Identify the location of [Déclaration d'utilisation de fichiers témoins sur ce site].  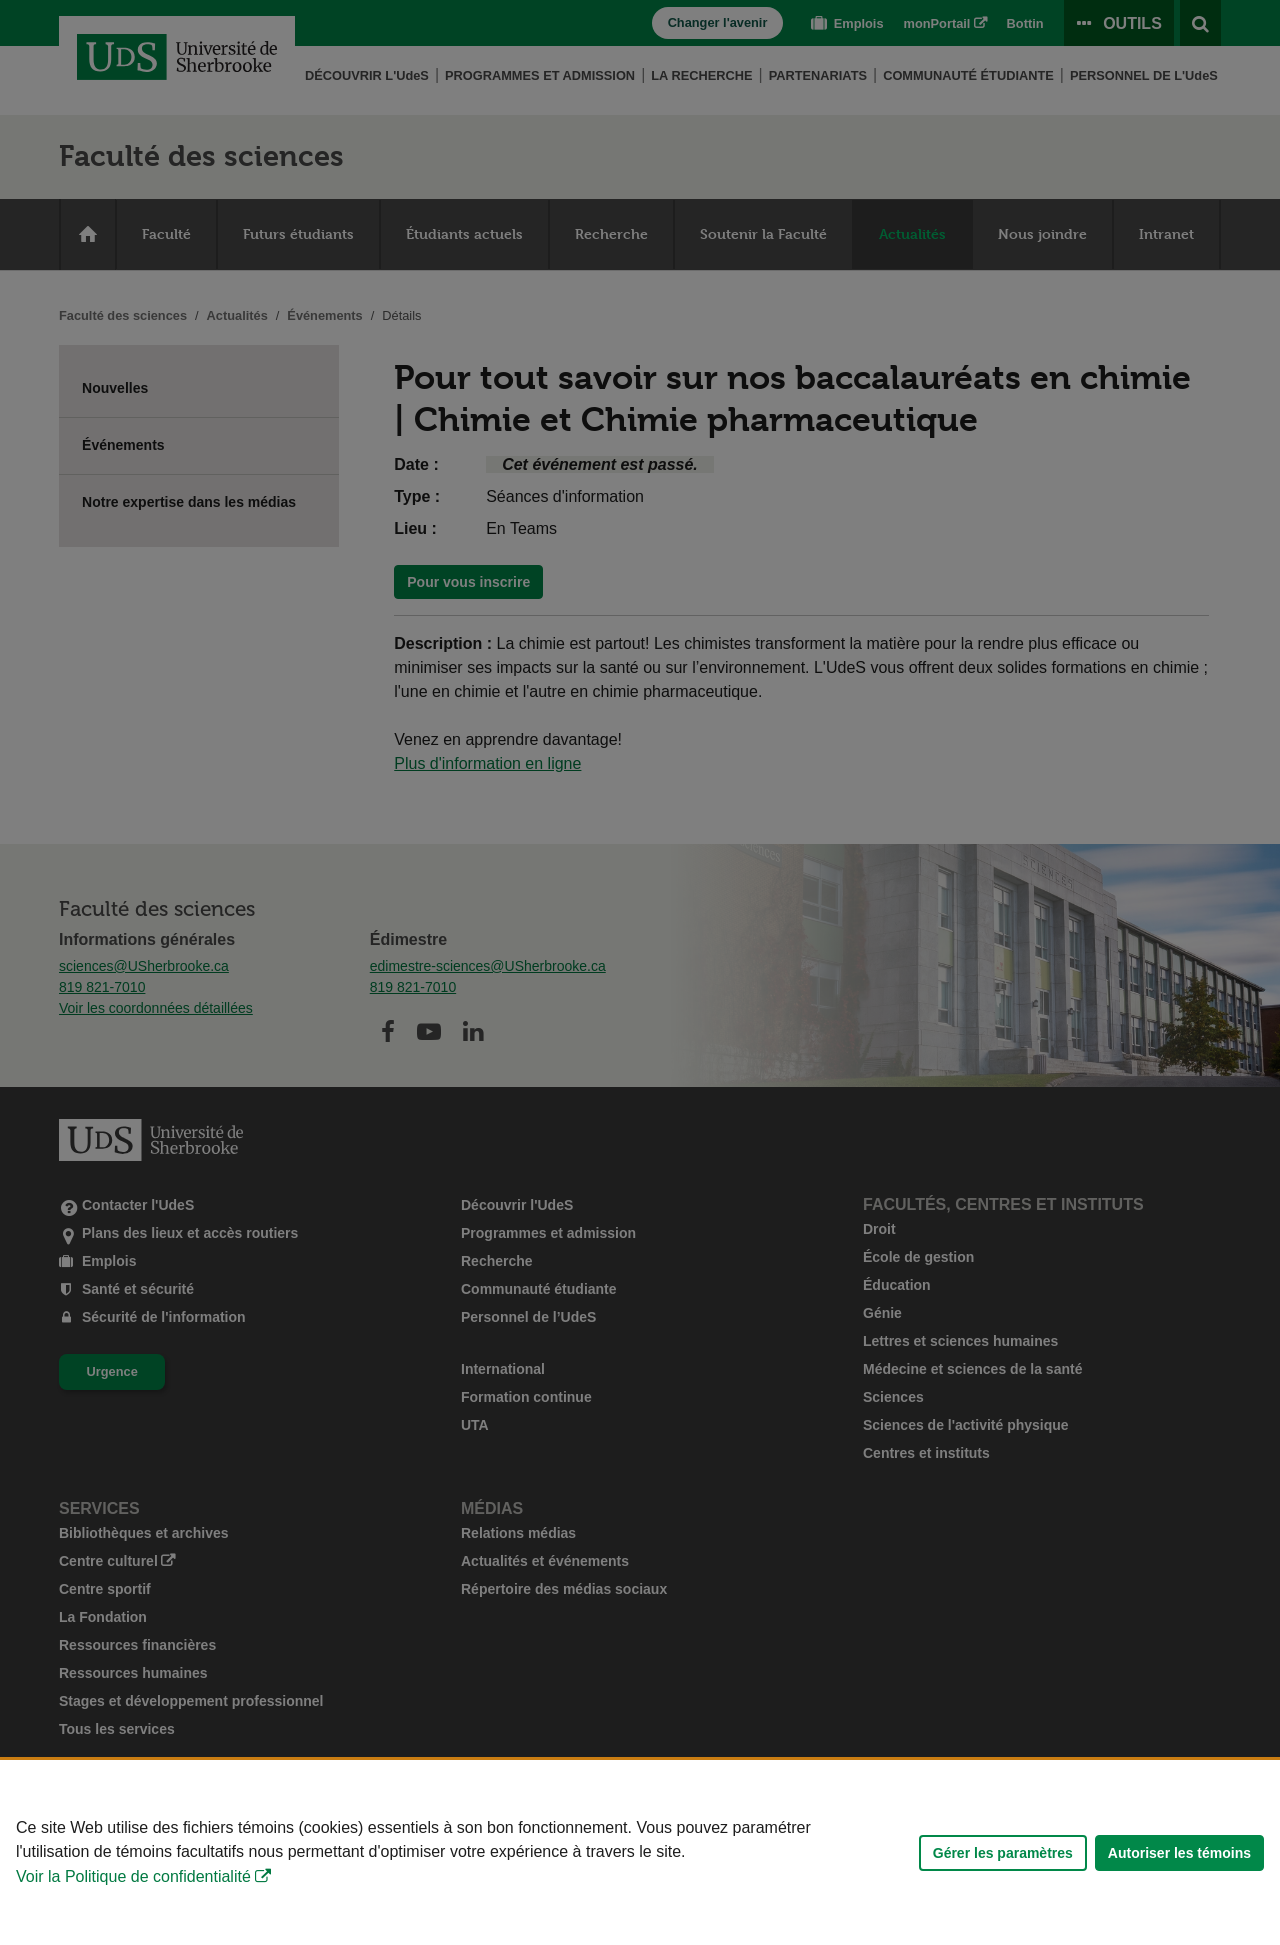
(640, 1852).